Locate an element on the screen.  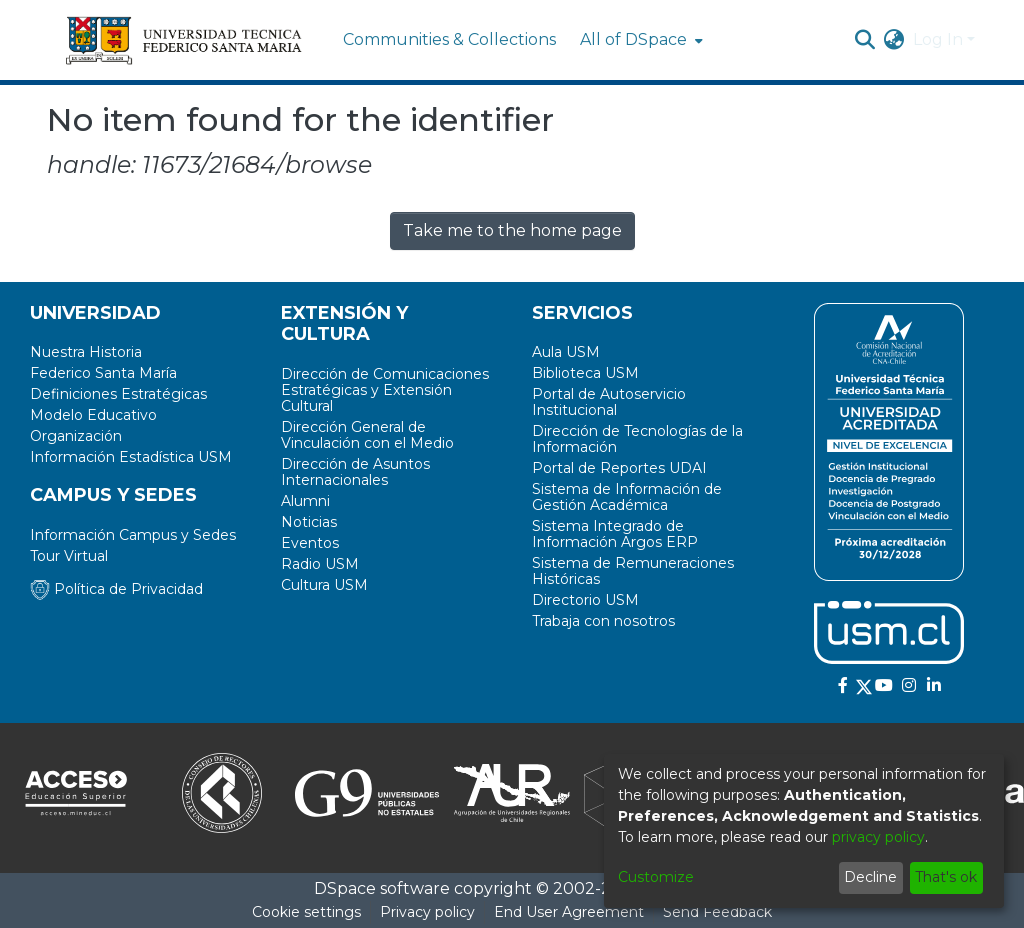
Decline is located at coordinates (870, 877).